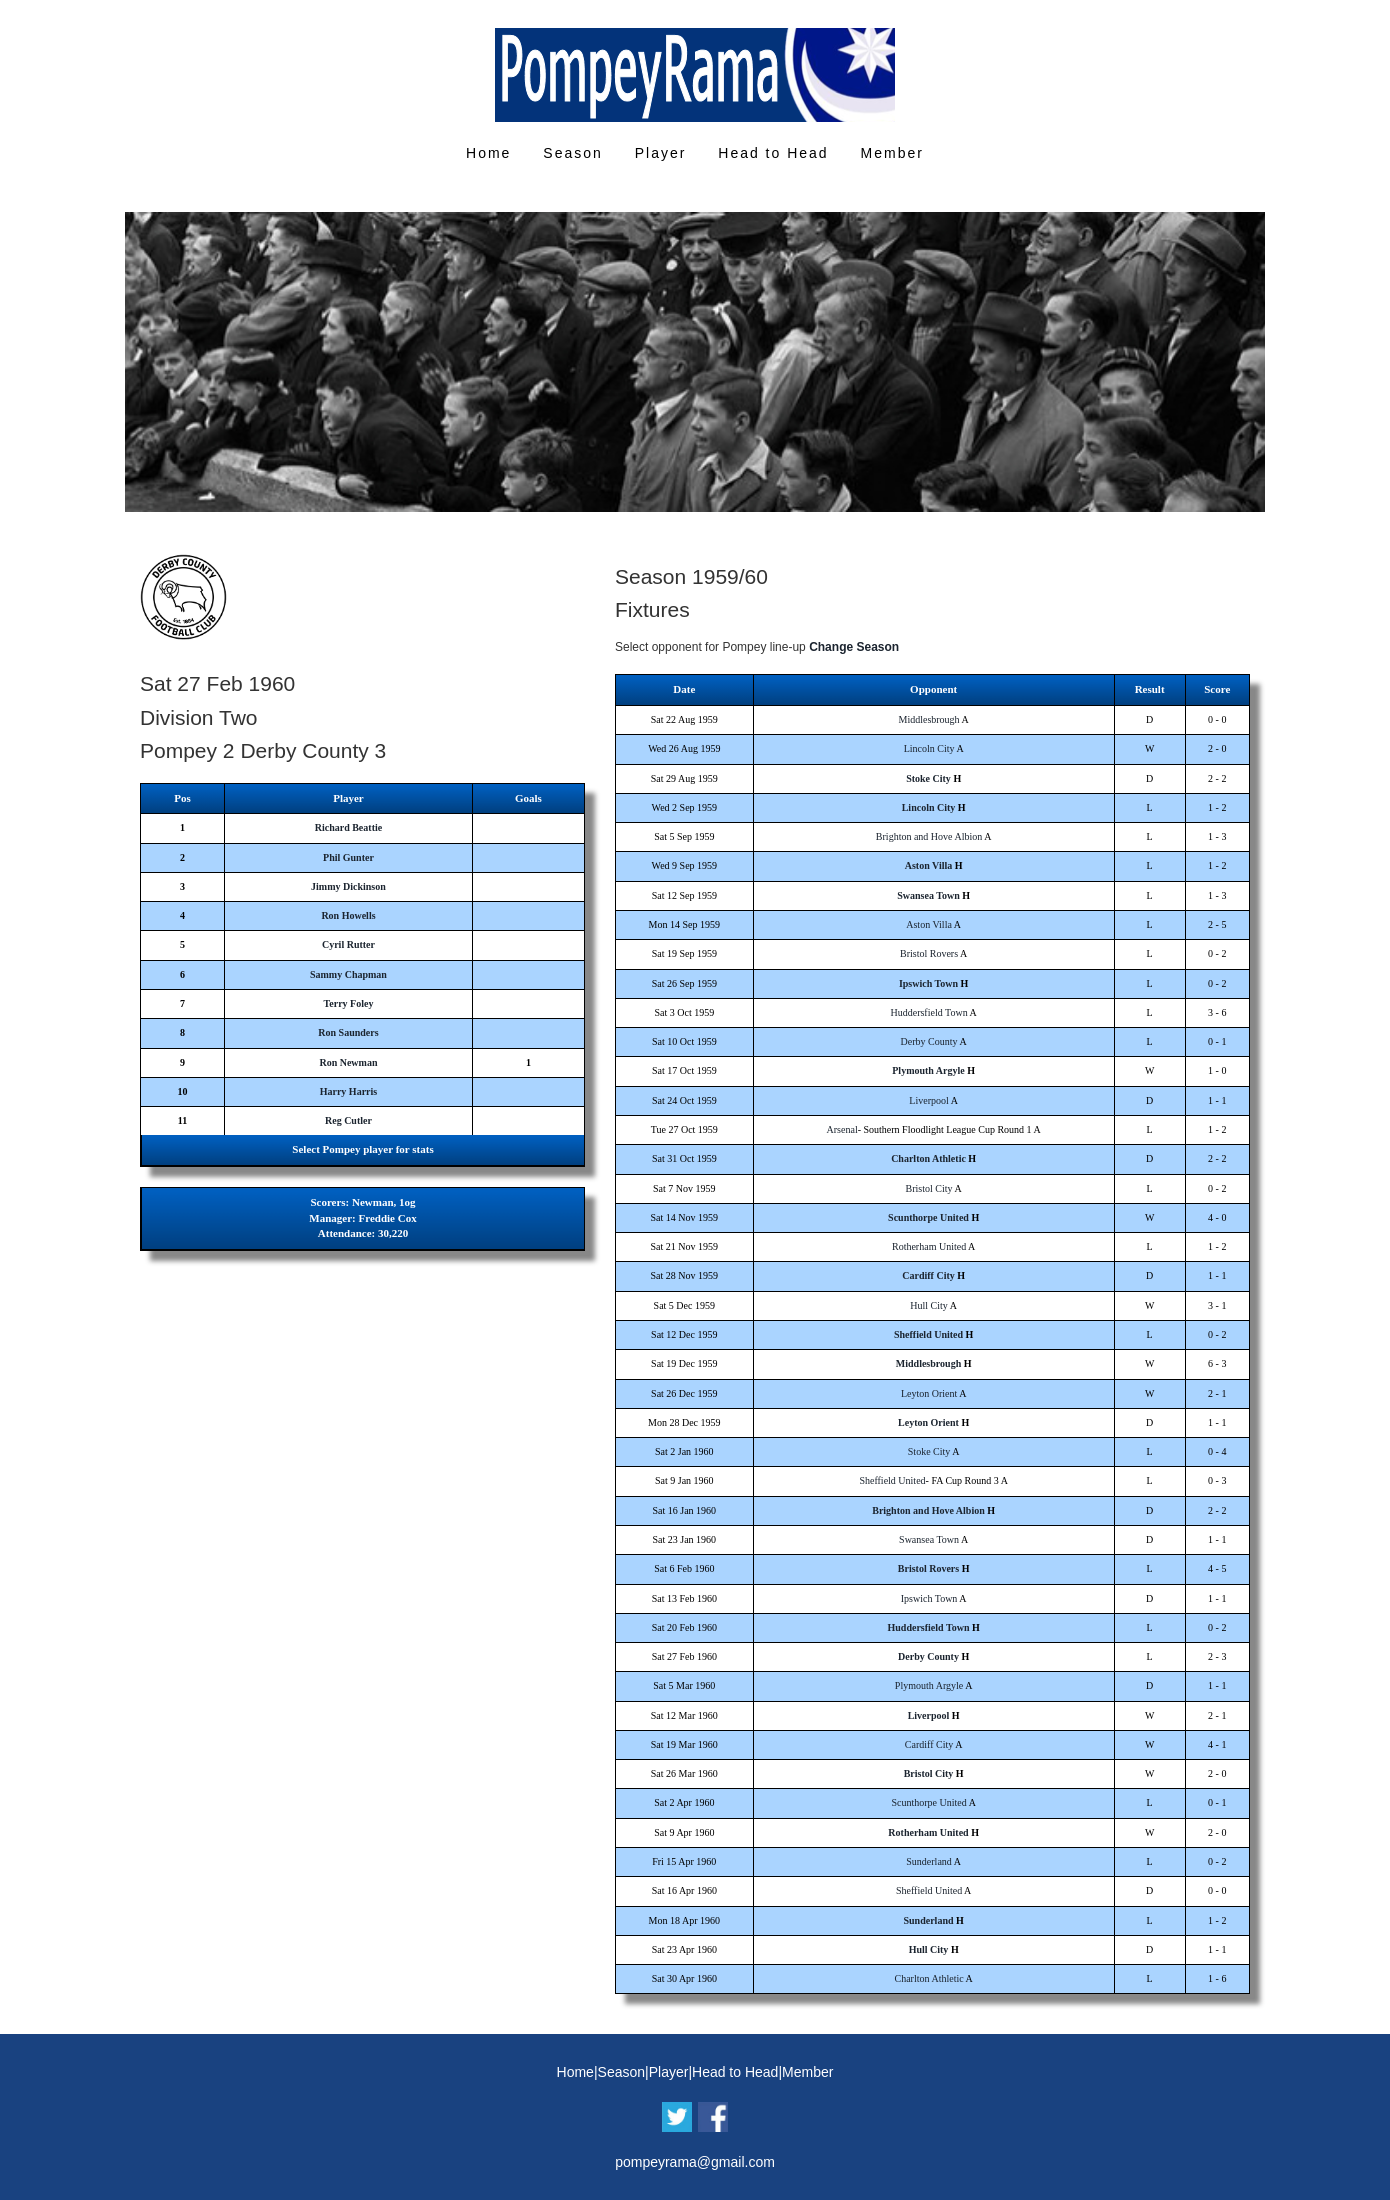 The width and height of the screenshot is (1390, 2200). I want to click on Aston Villa, so click(929, 865).